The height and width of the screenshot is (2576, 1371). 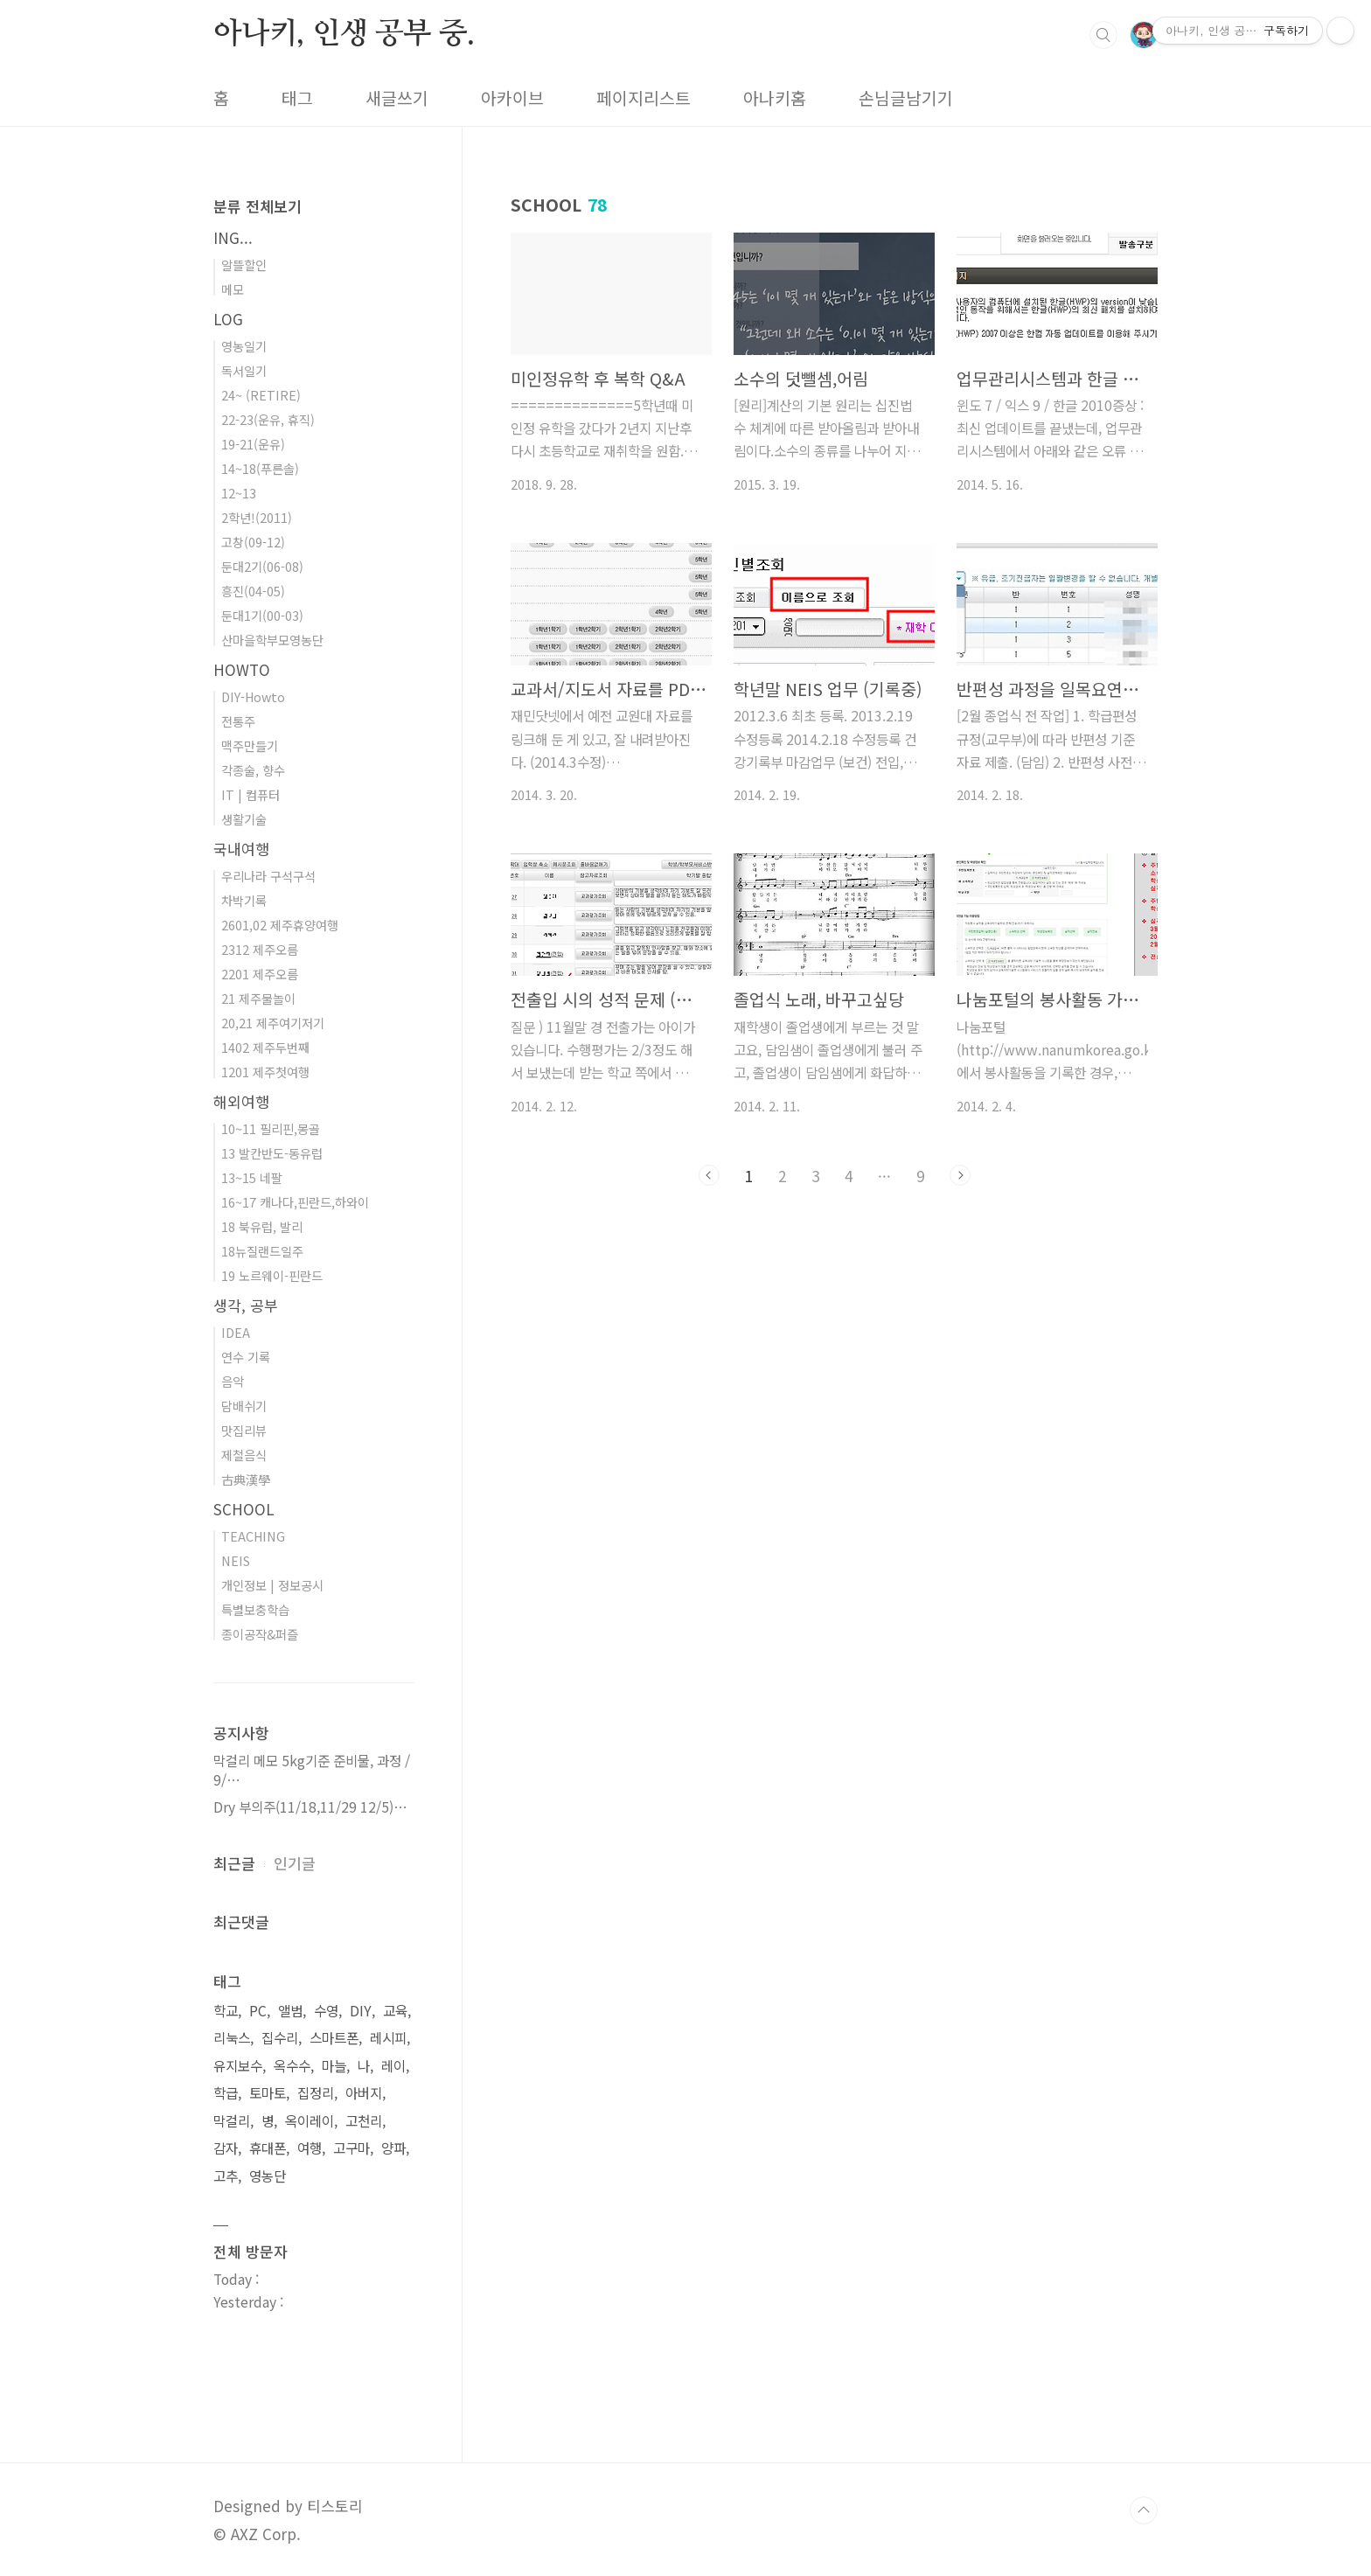 What do you see at coordinates (234, 1863) in the screenshot?
I see `최근글` at bounding box center [234, 1863].